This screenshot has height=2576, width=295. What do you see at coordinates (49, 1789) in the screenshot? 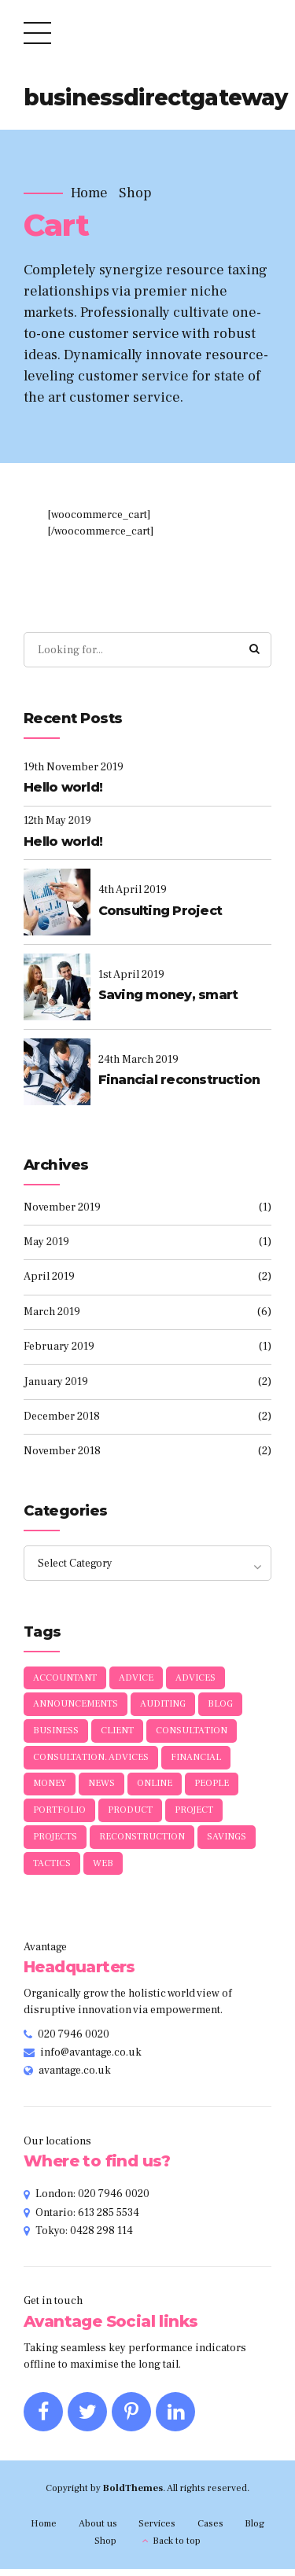
I see `Money [Money (1 item)]` at bounding box center [49, 1789].